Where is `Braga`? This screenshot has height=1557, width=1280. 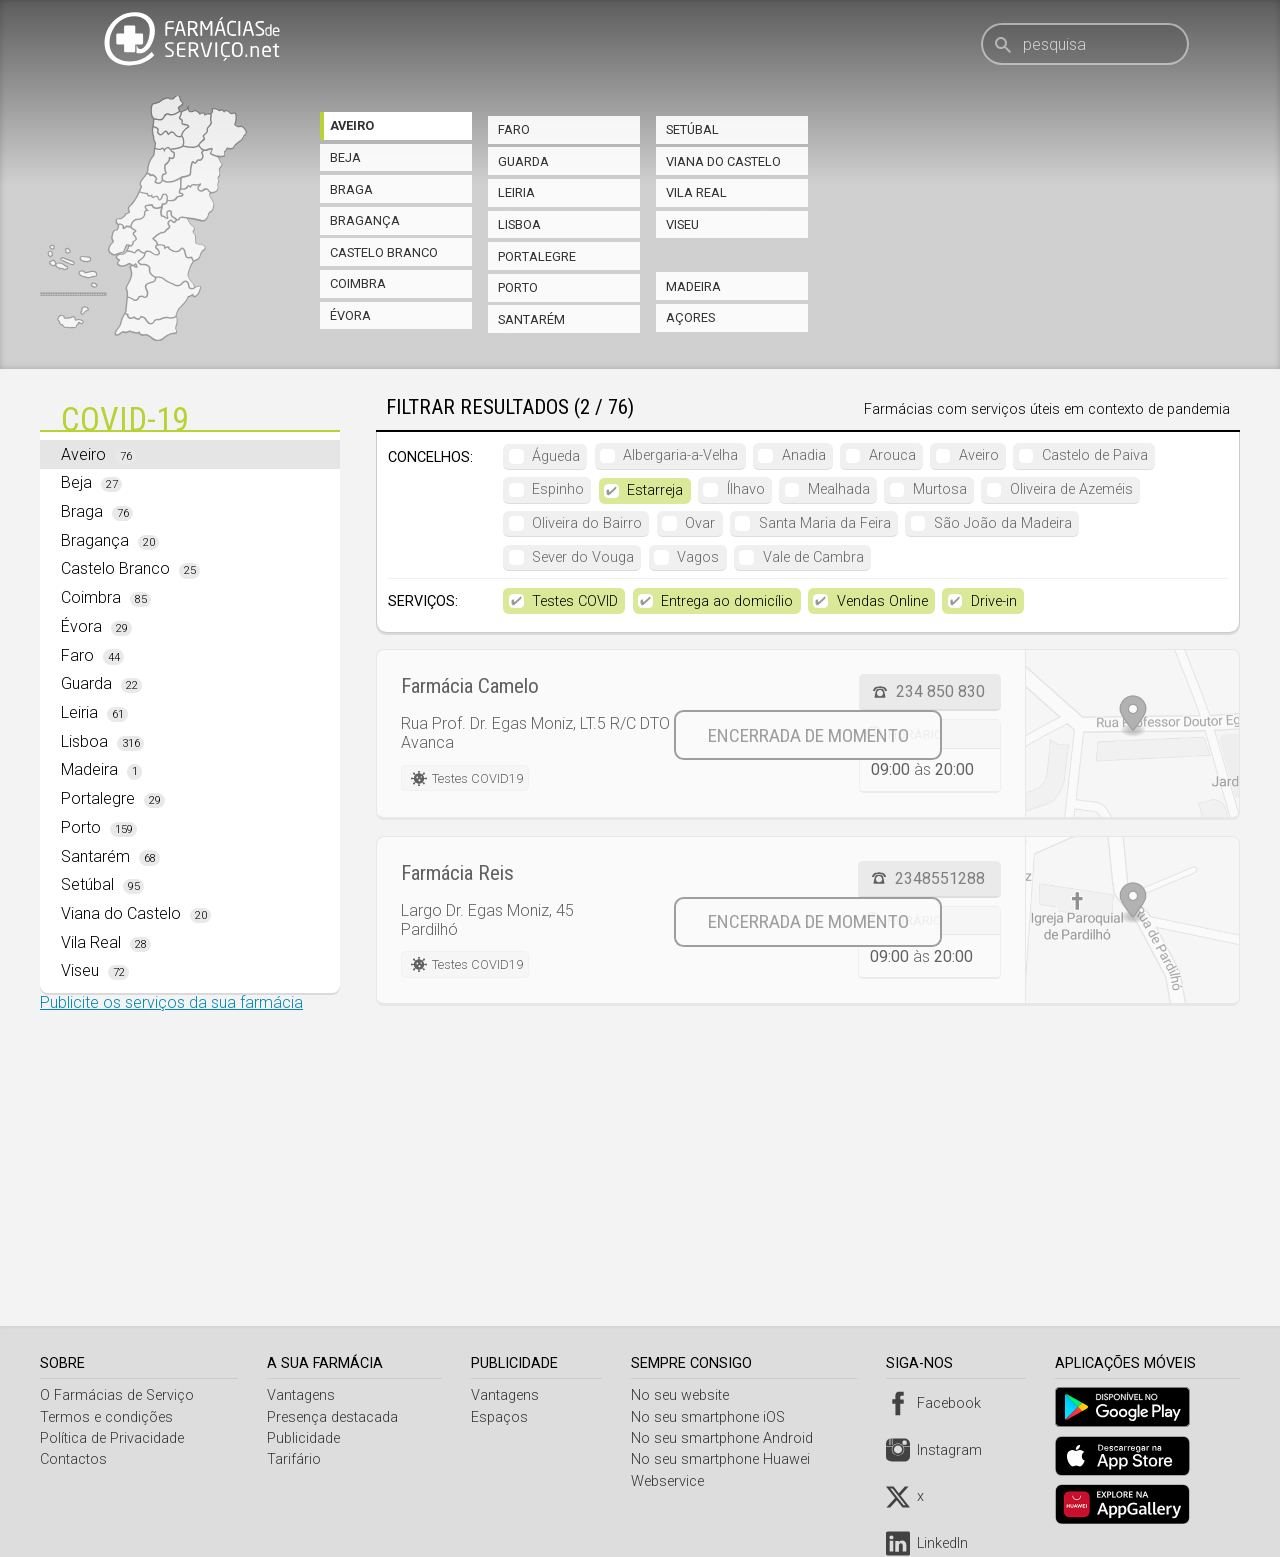 Braga is located at coordinates (351, 189).